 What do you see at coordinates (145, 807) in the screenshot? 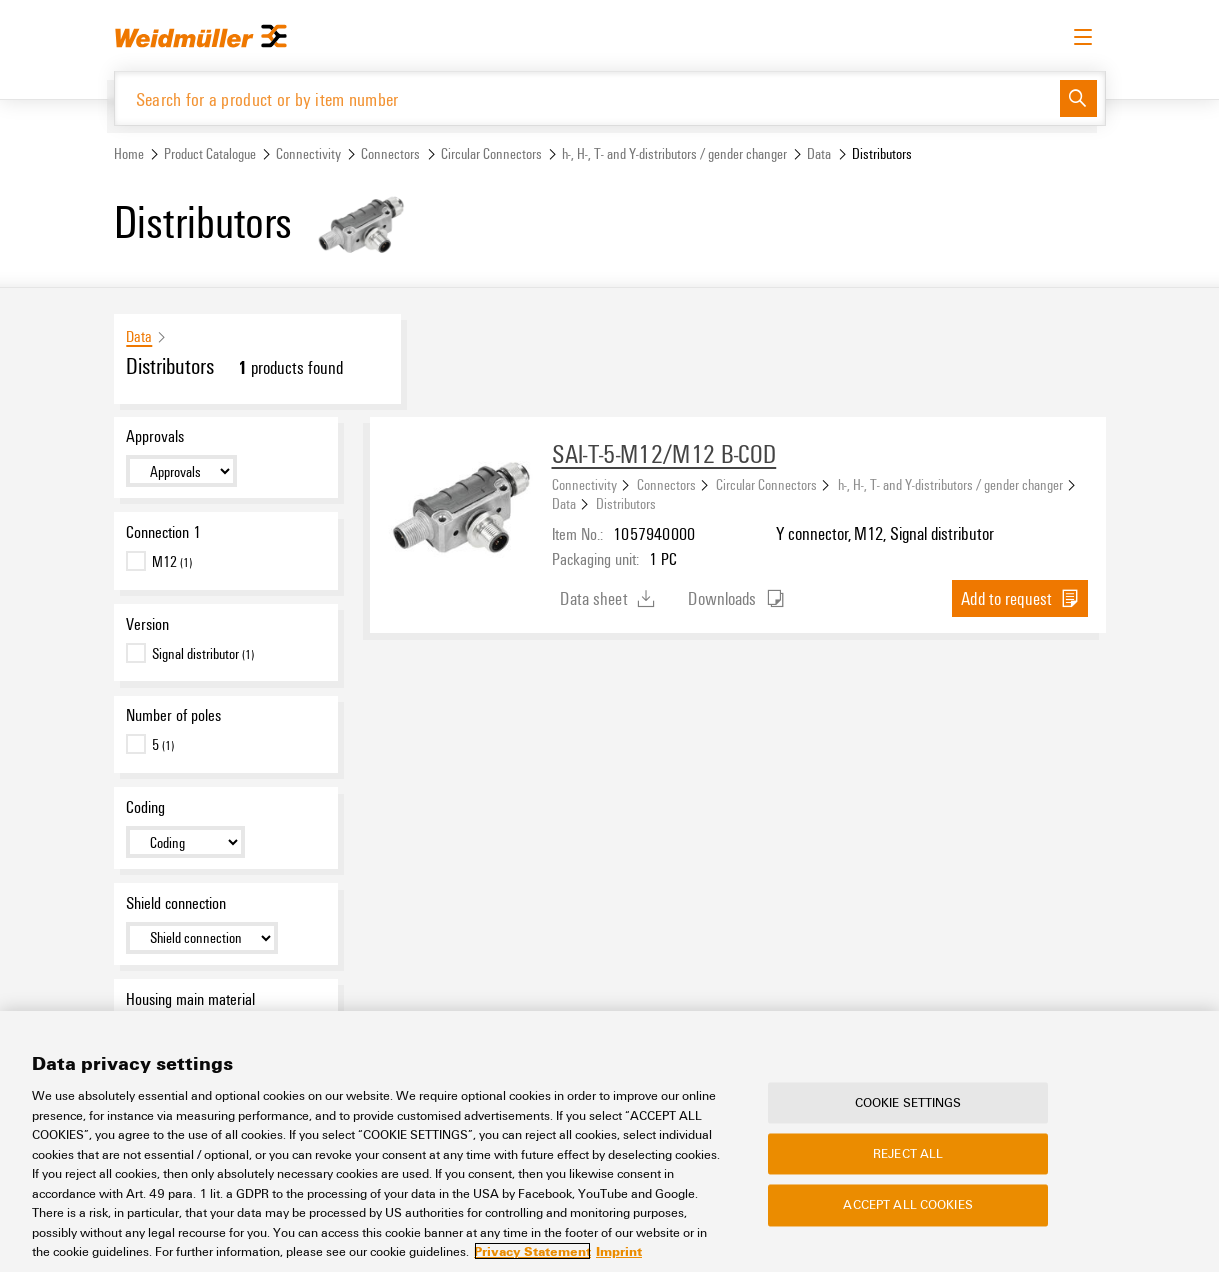
I see `Coding` at bounding box center [145, 807].